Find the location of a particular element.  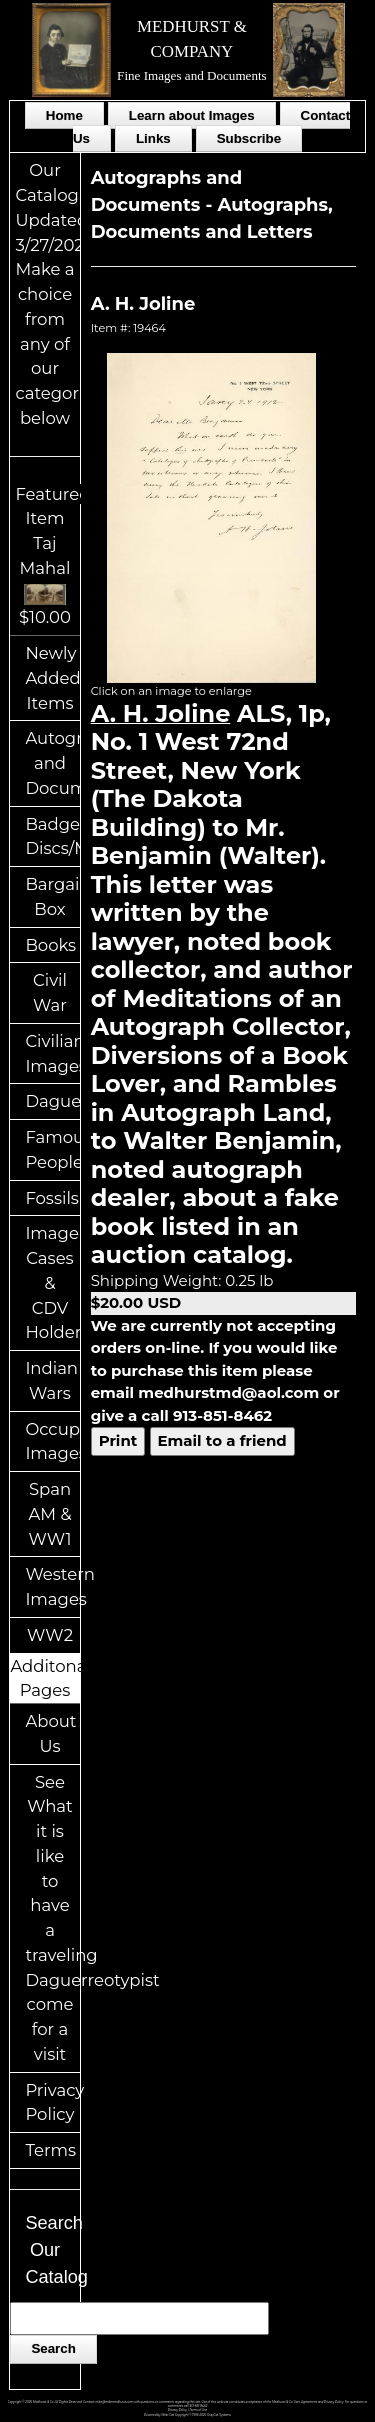

Occupational Images is located at coordinates (52, 1441).